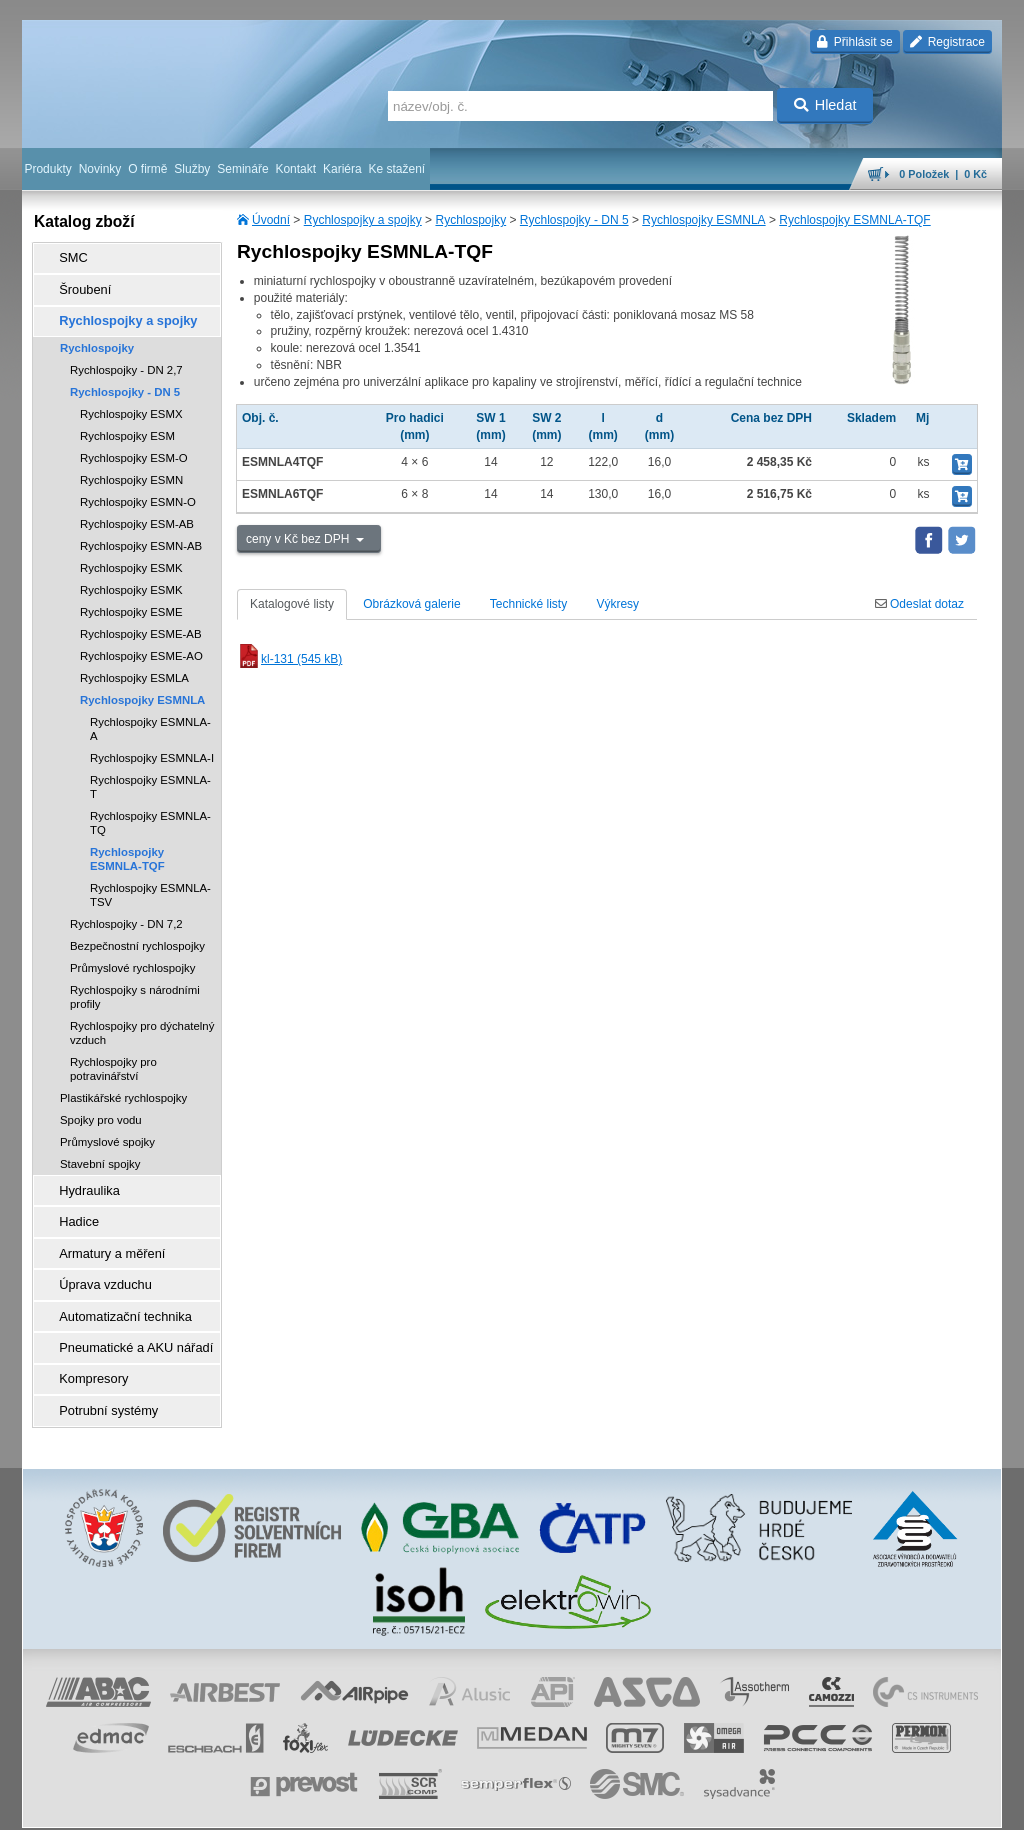  Describe the element at coordinates (295, 169) in the screenshot. I see `Kontakt` at that location.